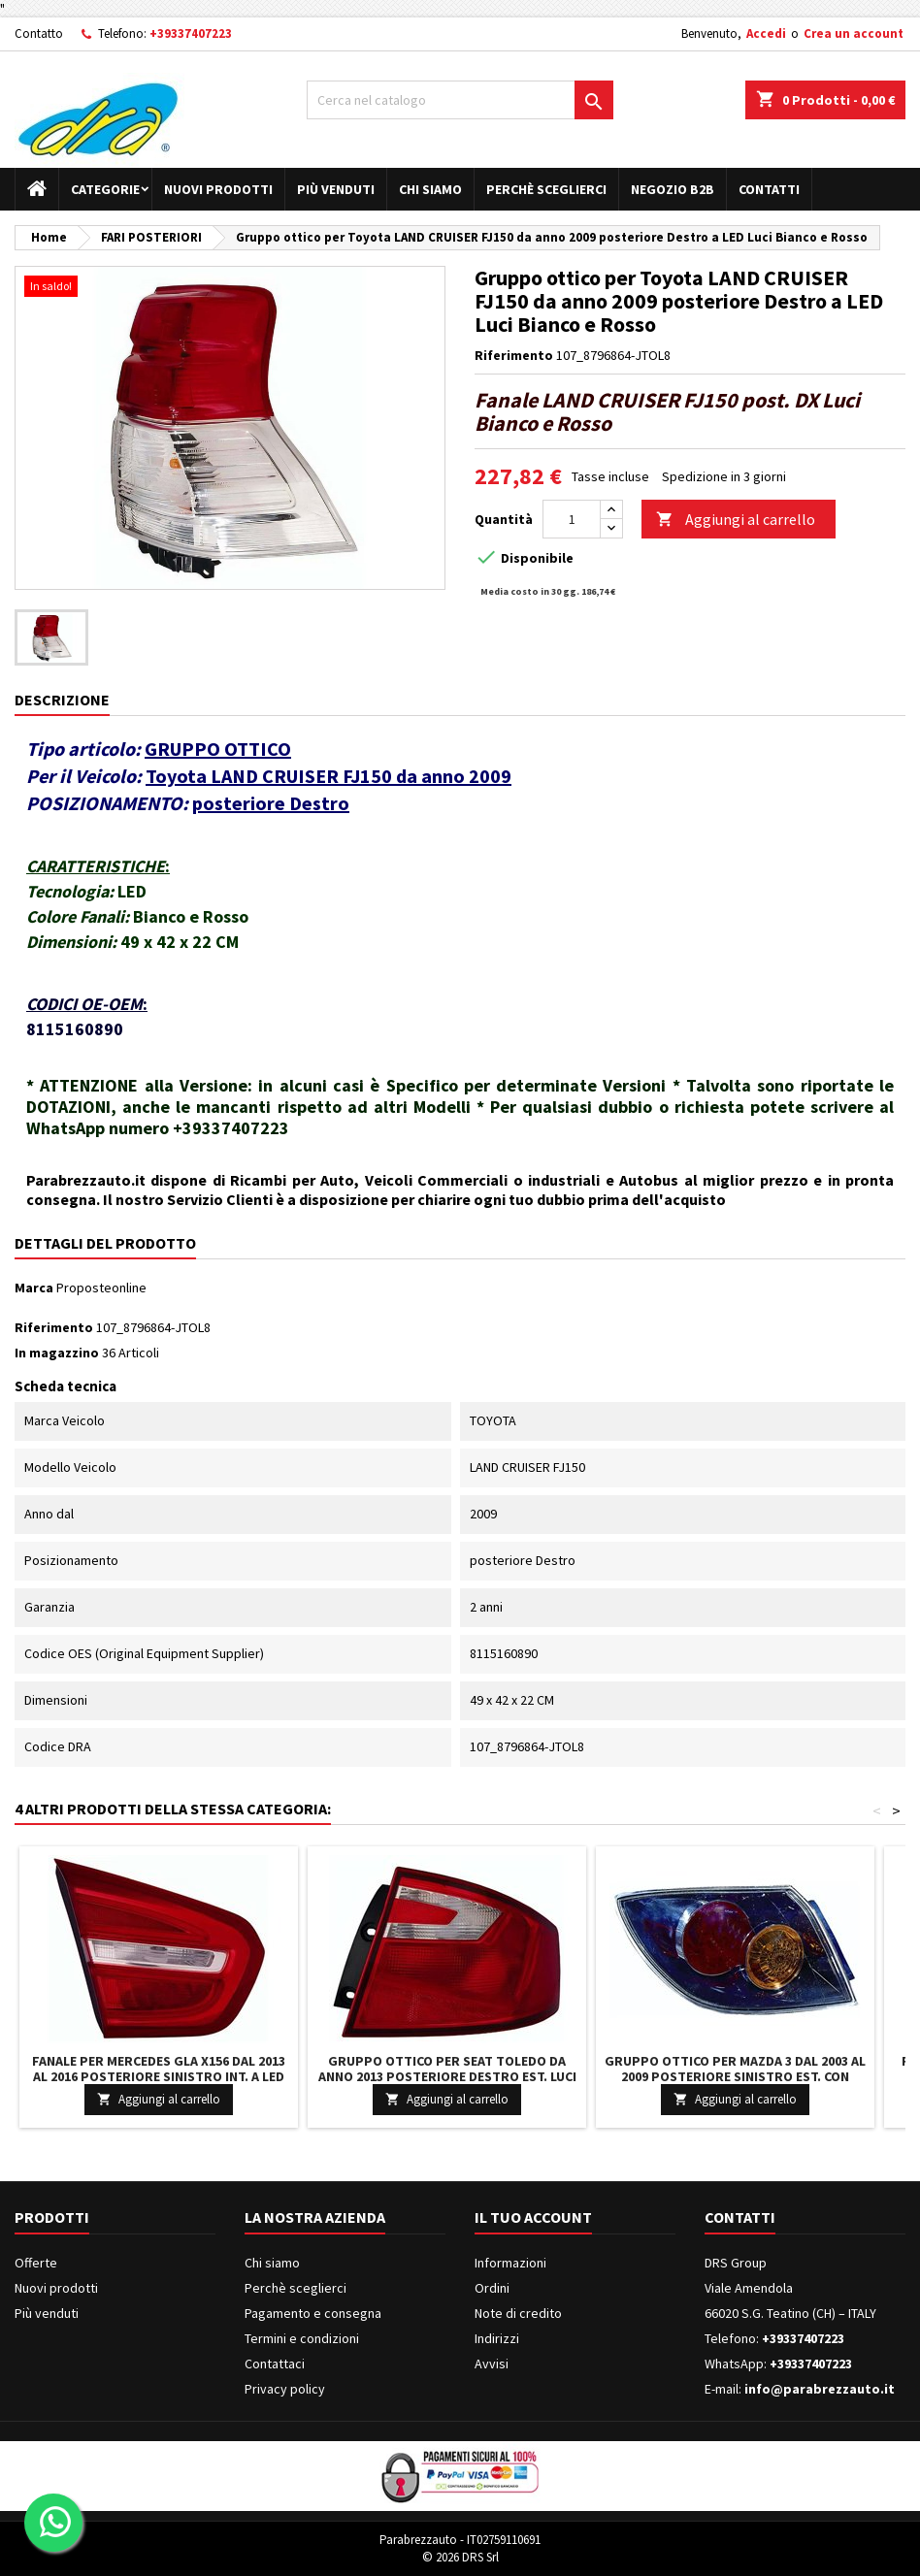 The width and height of the screenshot is (920, 2576). What do you see at coordinates (285, 2388) in the screenshot?
I see `Privacy policy` at bounding box center [285, 2388].